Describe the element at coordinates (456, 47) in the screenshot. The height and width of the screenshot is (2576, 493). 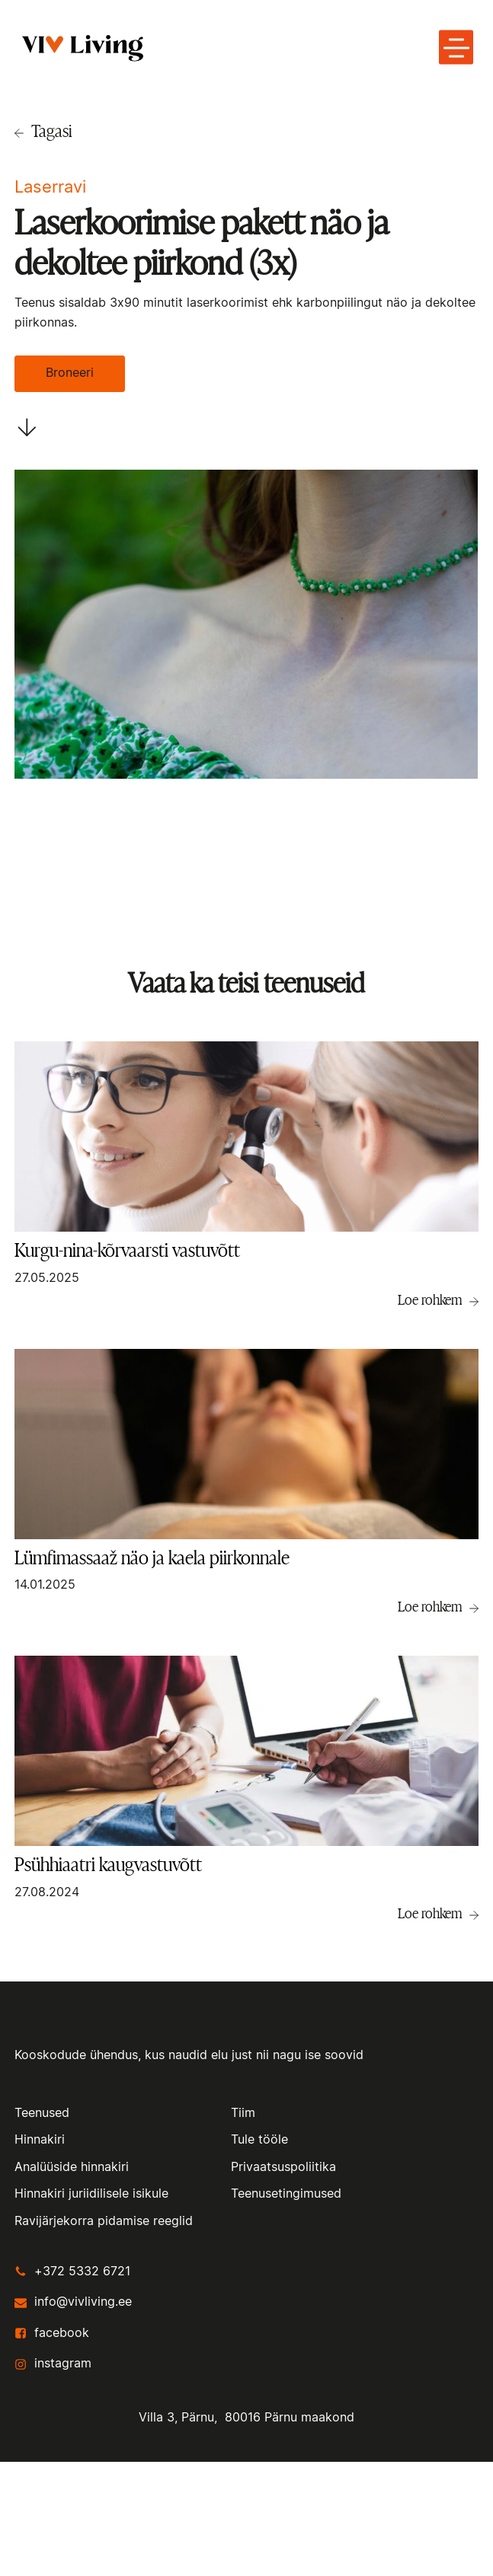
I see `[toggle menu-hamburger]` at that location.